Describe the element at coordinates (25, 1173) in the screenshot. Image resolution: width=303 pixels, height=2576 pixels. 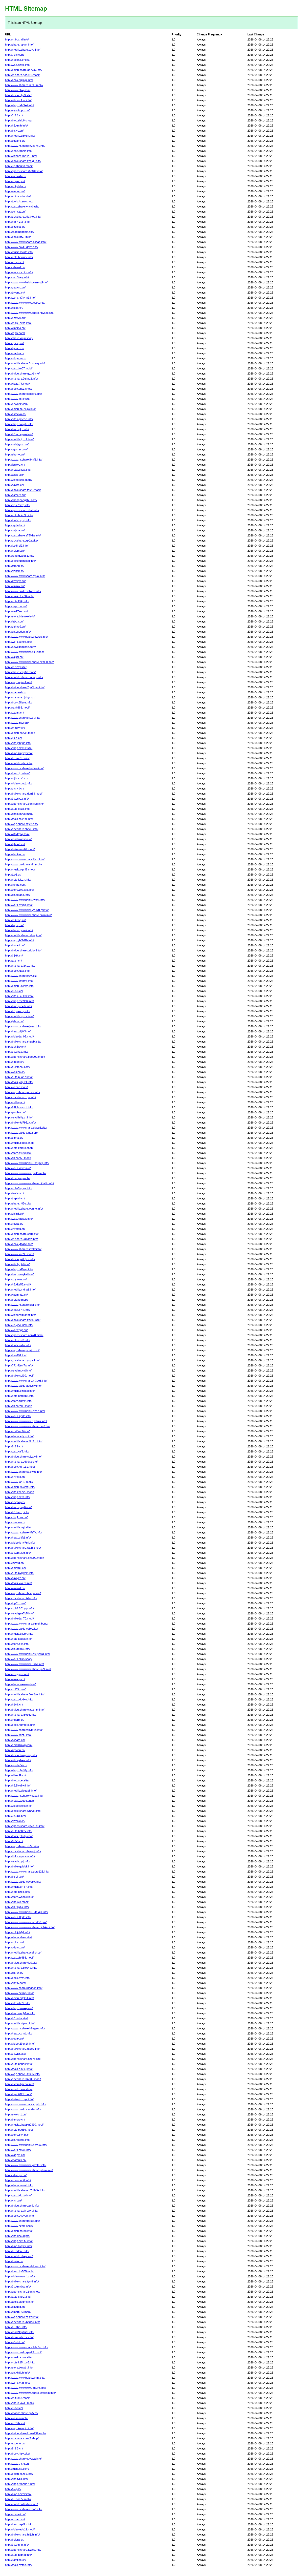
I see `http://www.www.www.jay45.mobi/` at that location.